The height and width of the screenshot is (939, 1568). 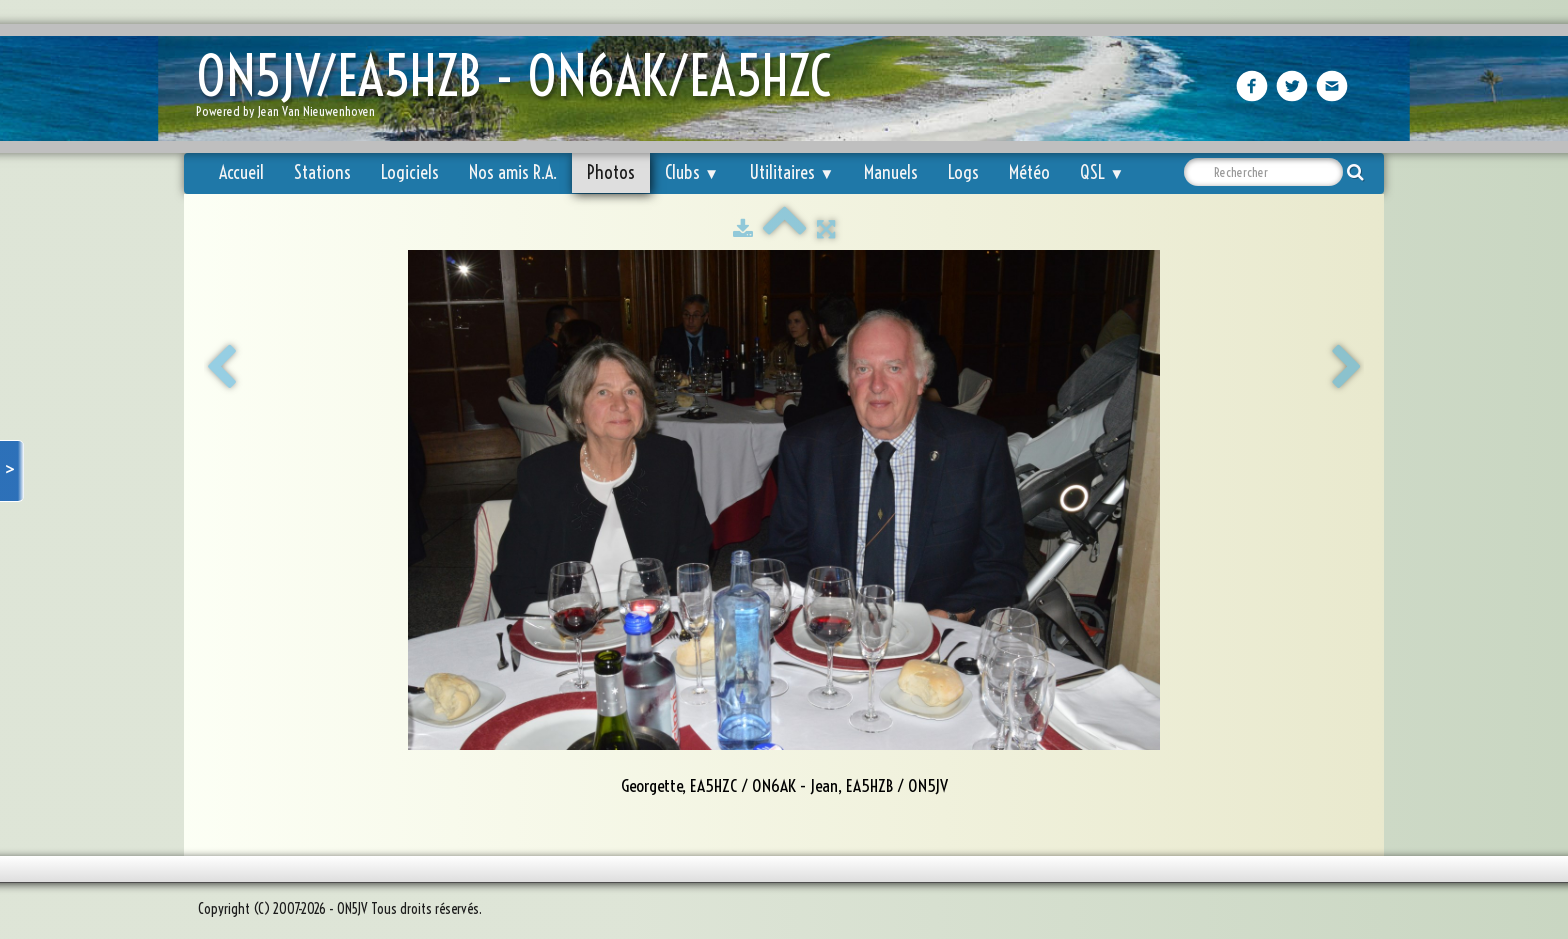 I want to click on QSL, so click(x=1102, y=172).